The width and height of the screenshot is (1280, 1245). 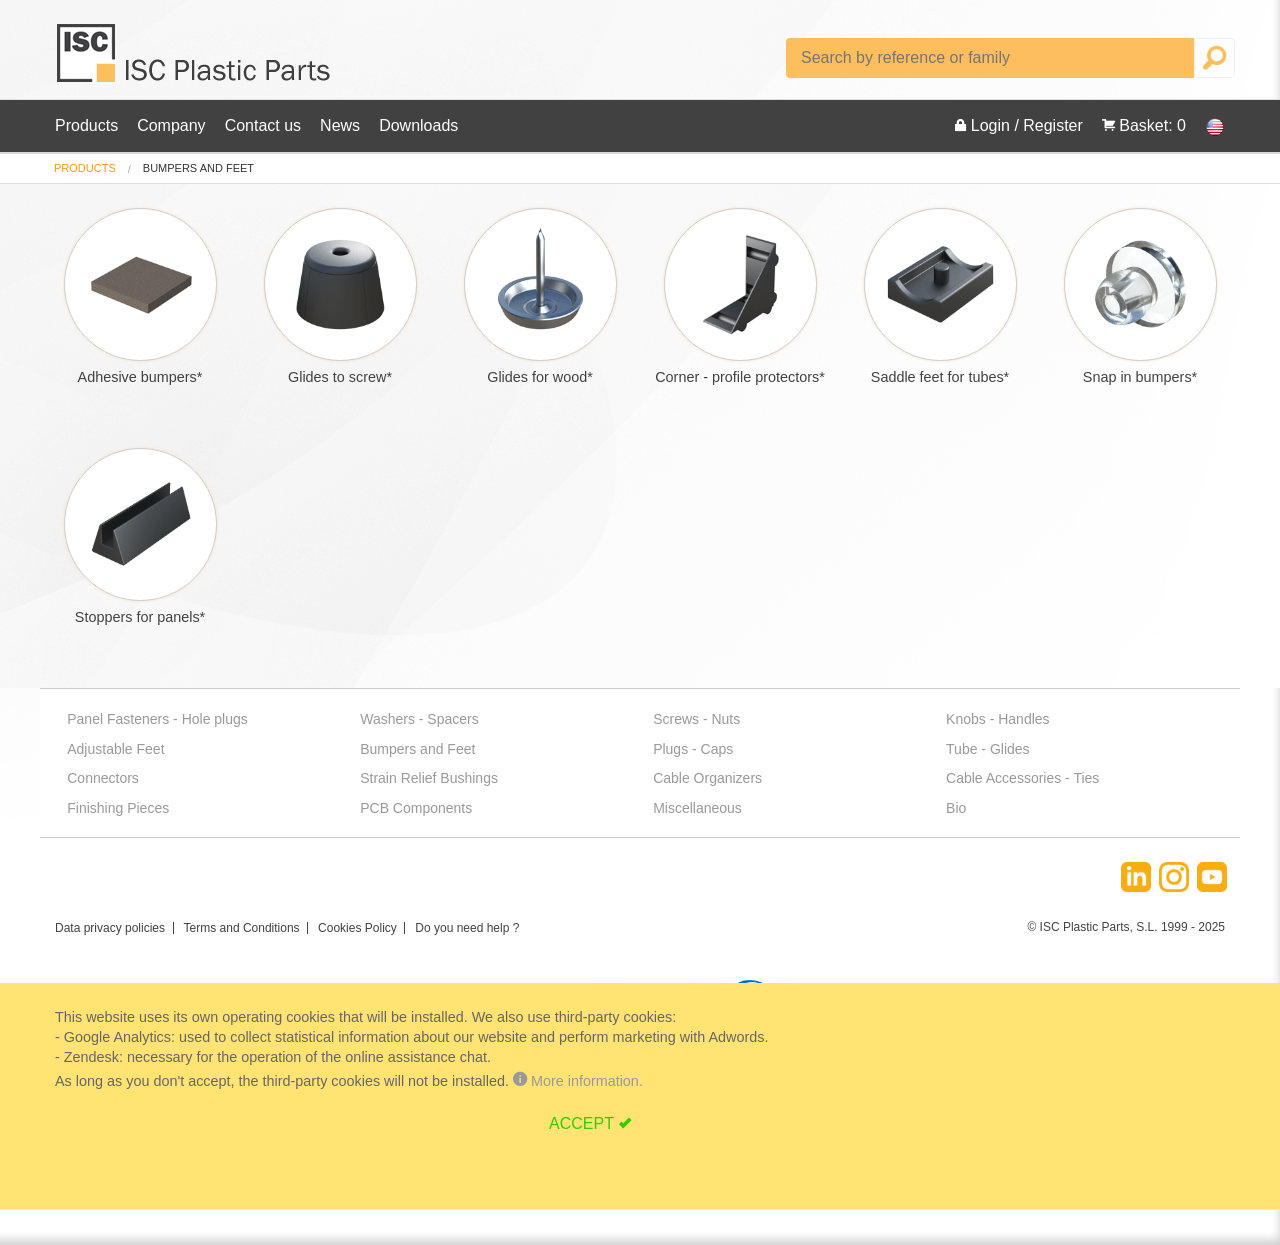 I want to click on Washers - Spacers, so click(x=419, y=719).